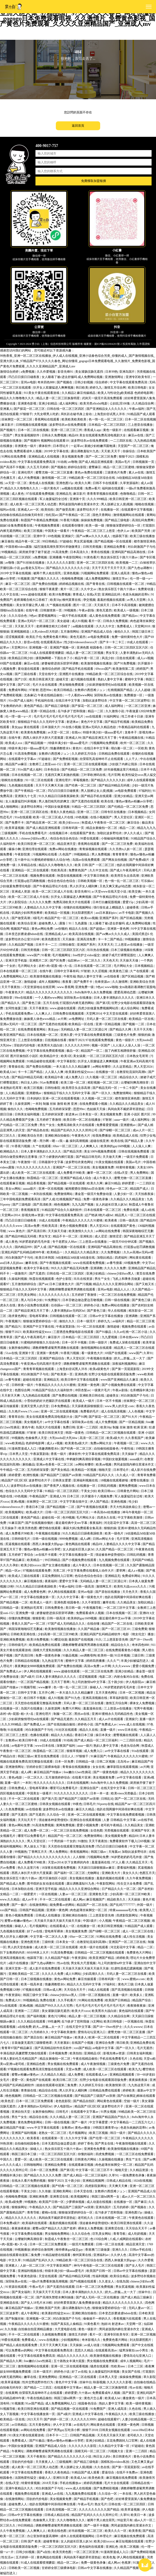 This screenshot has width=156, height=2576. I want to click on 嗯～用力啊～嗯～c我～鑫 操到高潮视频, so click(61, 1141).